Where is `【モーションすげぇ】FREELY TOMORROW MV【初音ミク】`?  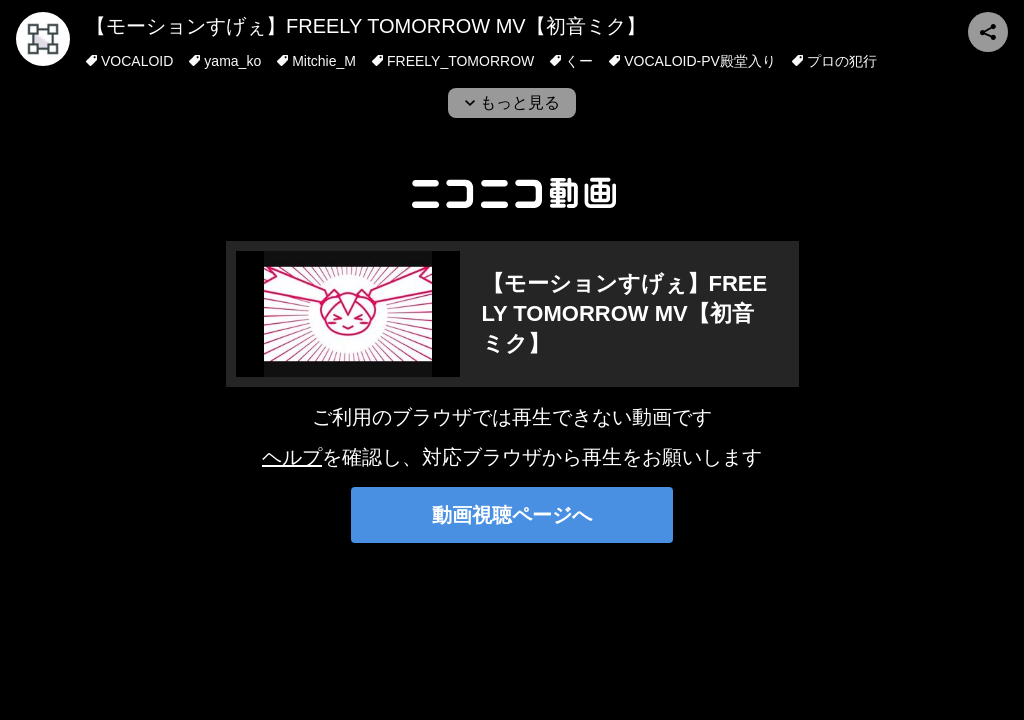
【モーションすげぇ】FREELY TOMORROW MV【初音ミク】 is located at coordinates (366, 26).